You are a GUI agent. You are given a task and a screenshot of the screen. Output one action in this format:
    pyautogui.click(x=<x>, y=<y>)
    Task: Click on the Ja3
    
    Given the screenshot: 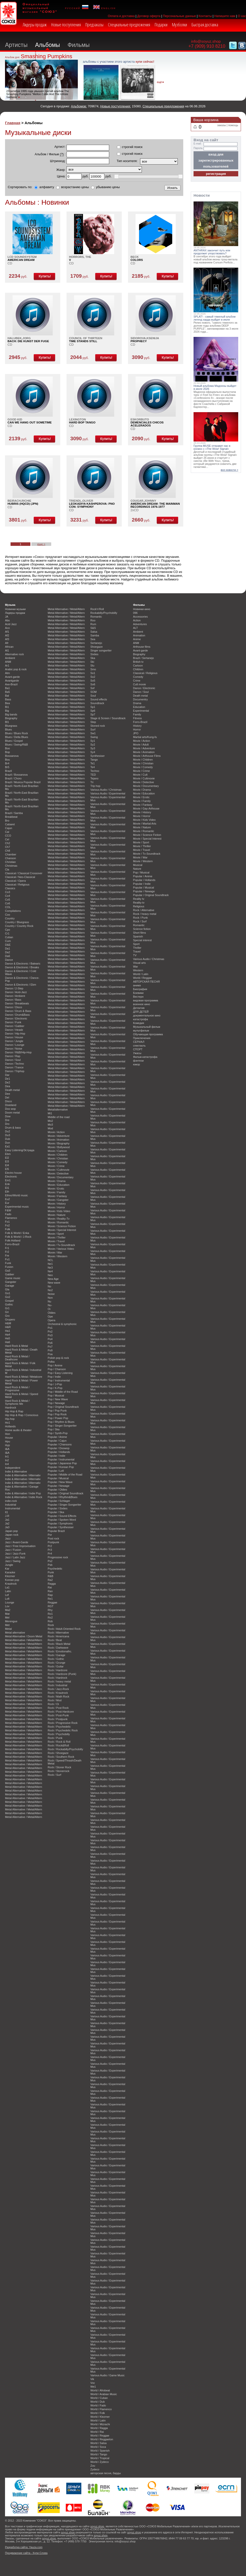 What is the action you would take?
    pyautogui.click(x=7, y=1527)
    